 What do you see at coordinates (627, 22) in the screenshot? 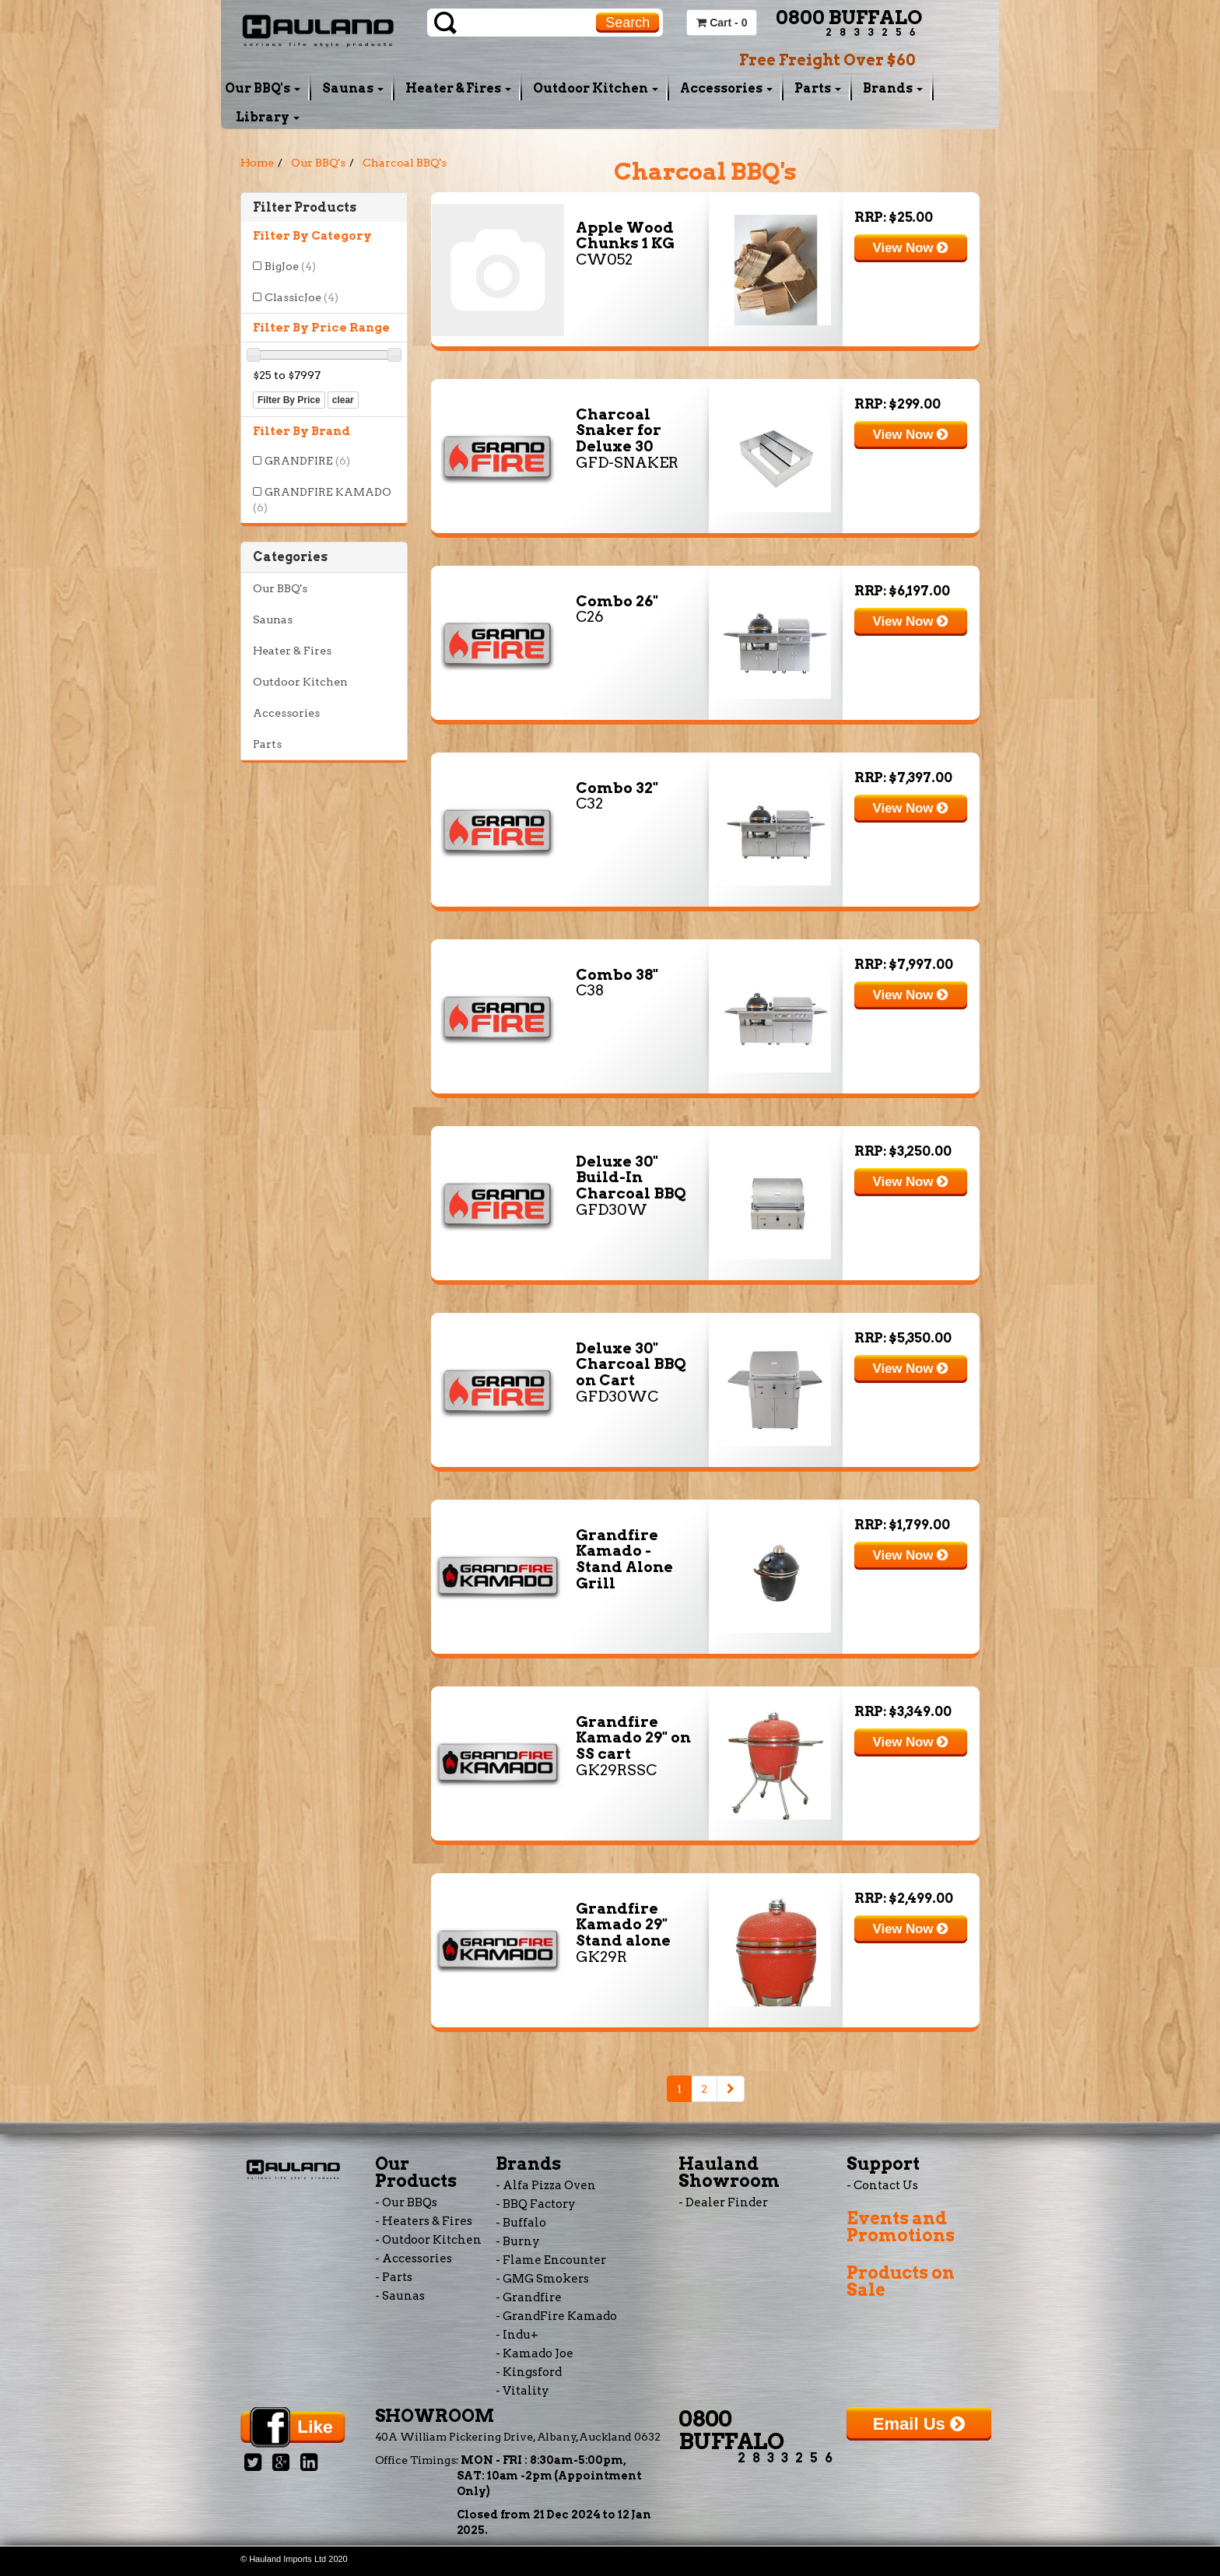
I see `Search` at bounding box center [627, 22].